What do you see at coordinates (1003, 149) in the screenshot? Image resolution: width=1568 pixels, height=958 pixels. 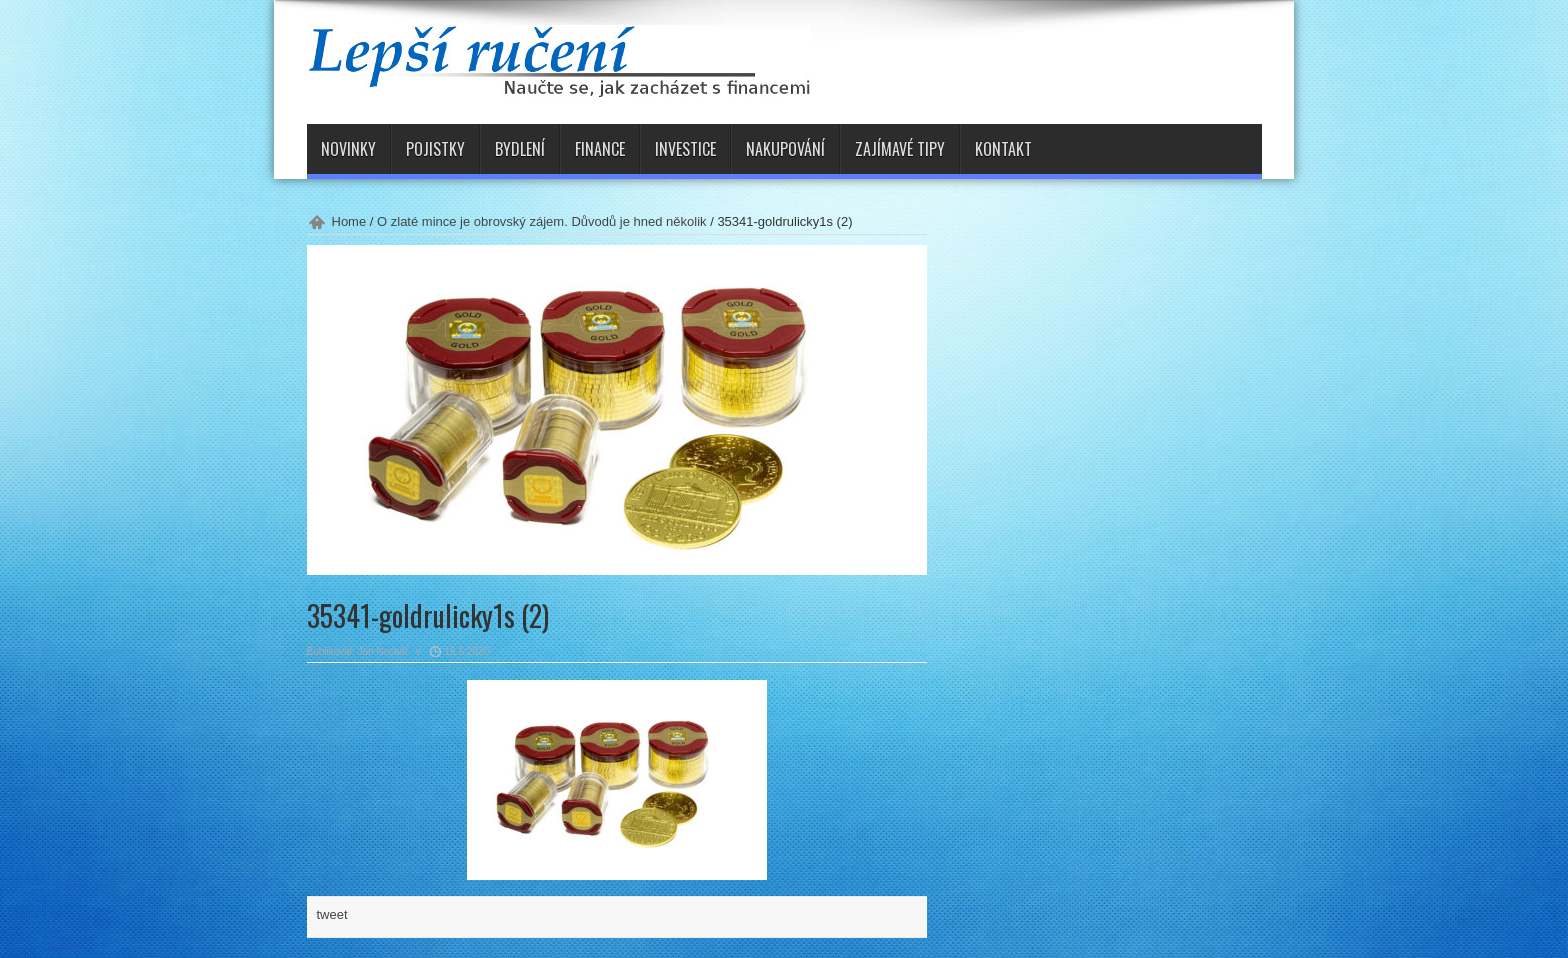 I see `Kontakt` at bounding box center [1003, 149].